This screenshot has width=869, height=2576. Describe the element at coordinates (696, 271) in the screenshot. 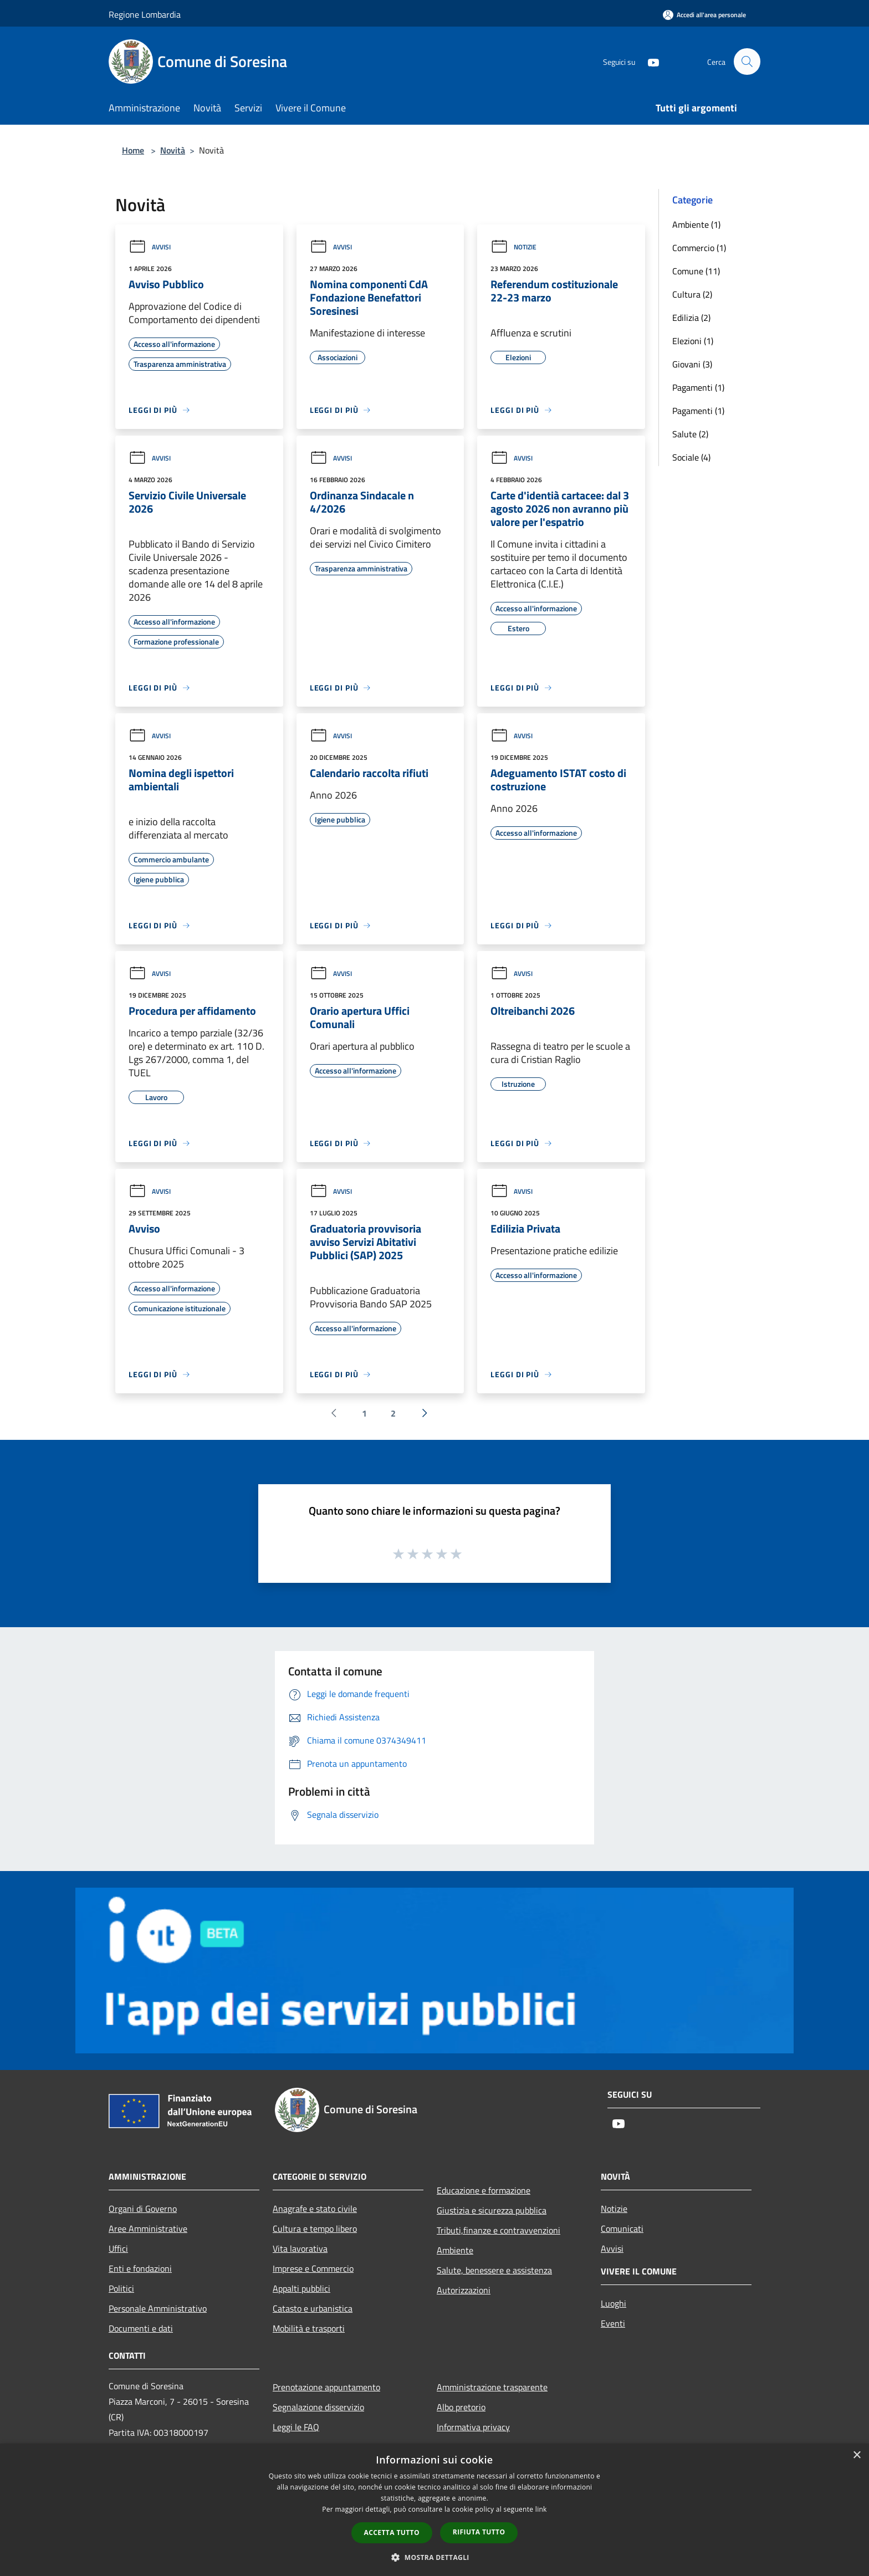

I see `Comune (11)` at that location.